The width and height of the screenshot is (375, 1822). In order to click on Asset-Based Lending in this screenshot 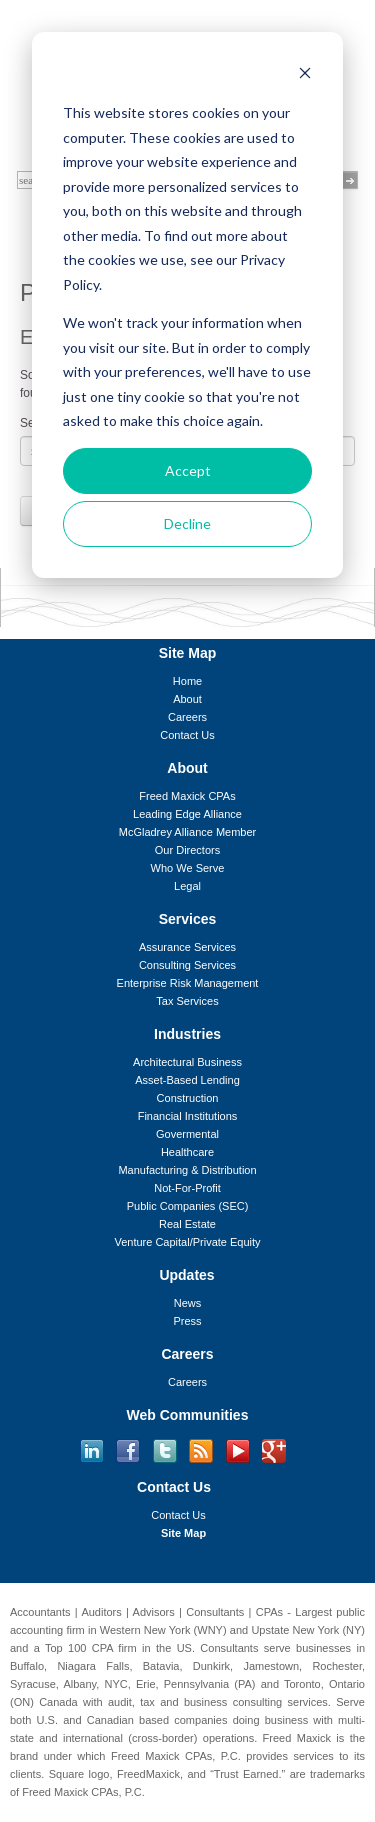, I will do `click(187, 1080)`.